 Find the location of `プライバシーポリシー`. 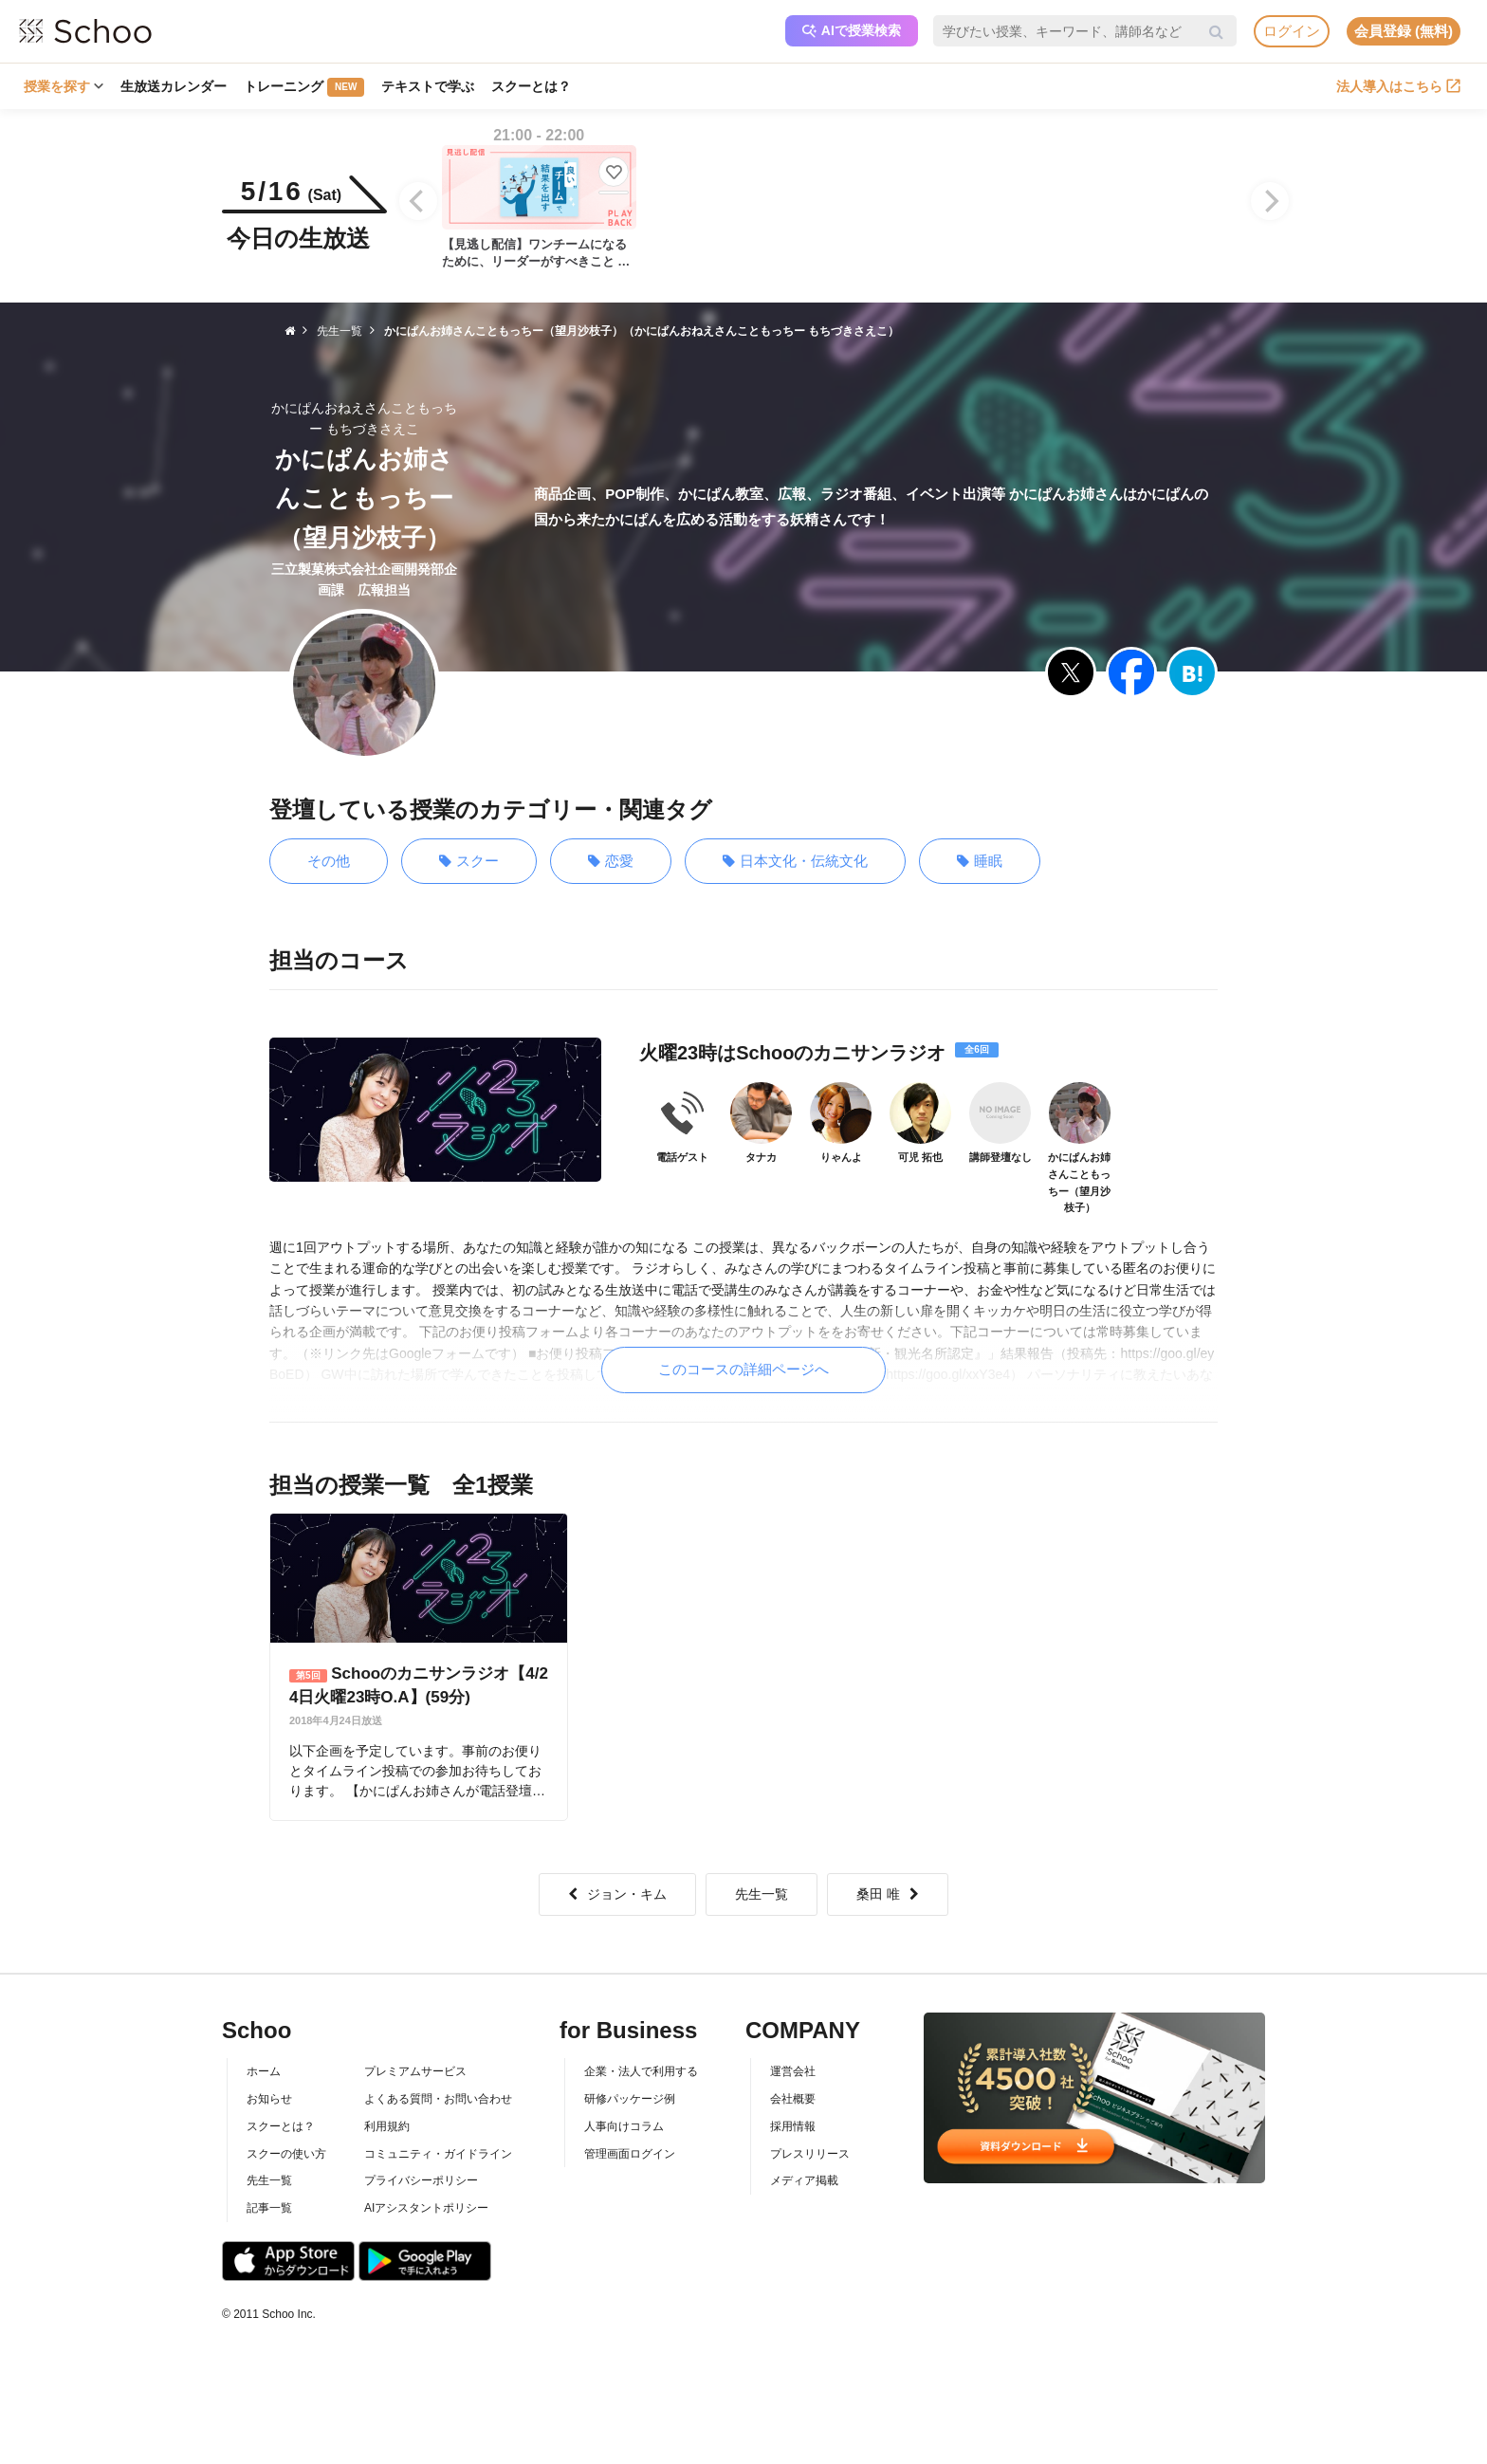

プライバシーポリシー is located at coordinates (421, 2180).